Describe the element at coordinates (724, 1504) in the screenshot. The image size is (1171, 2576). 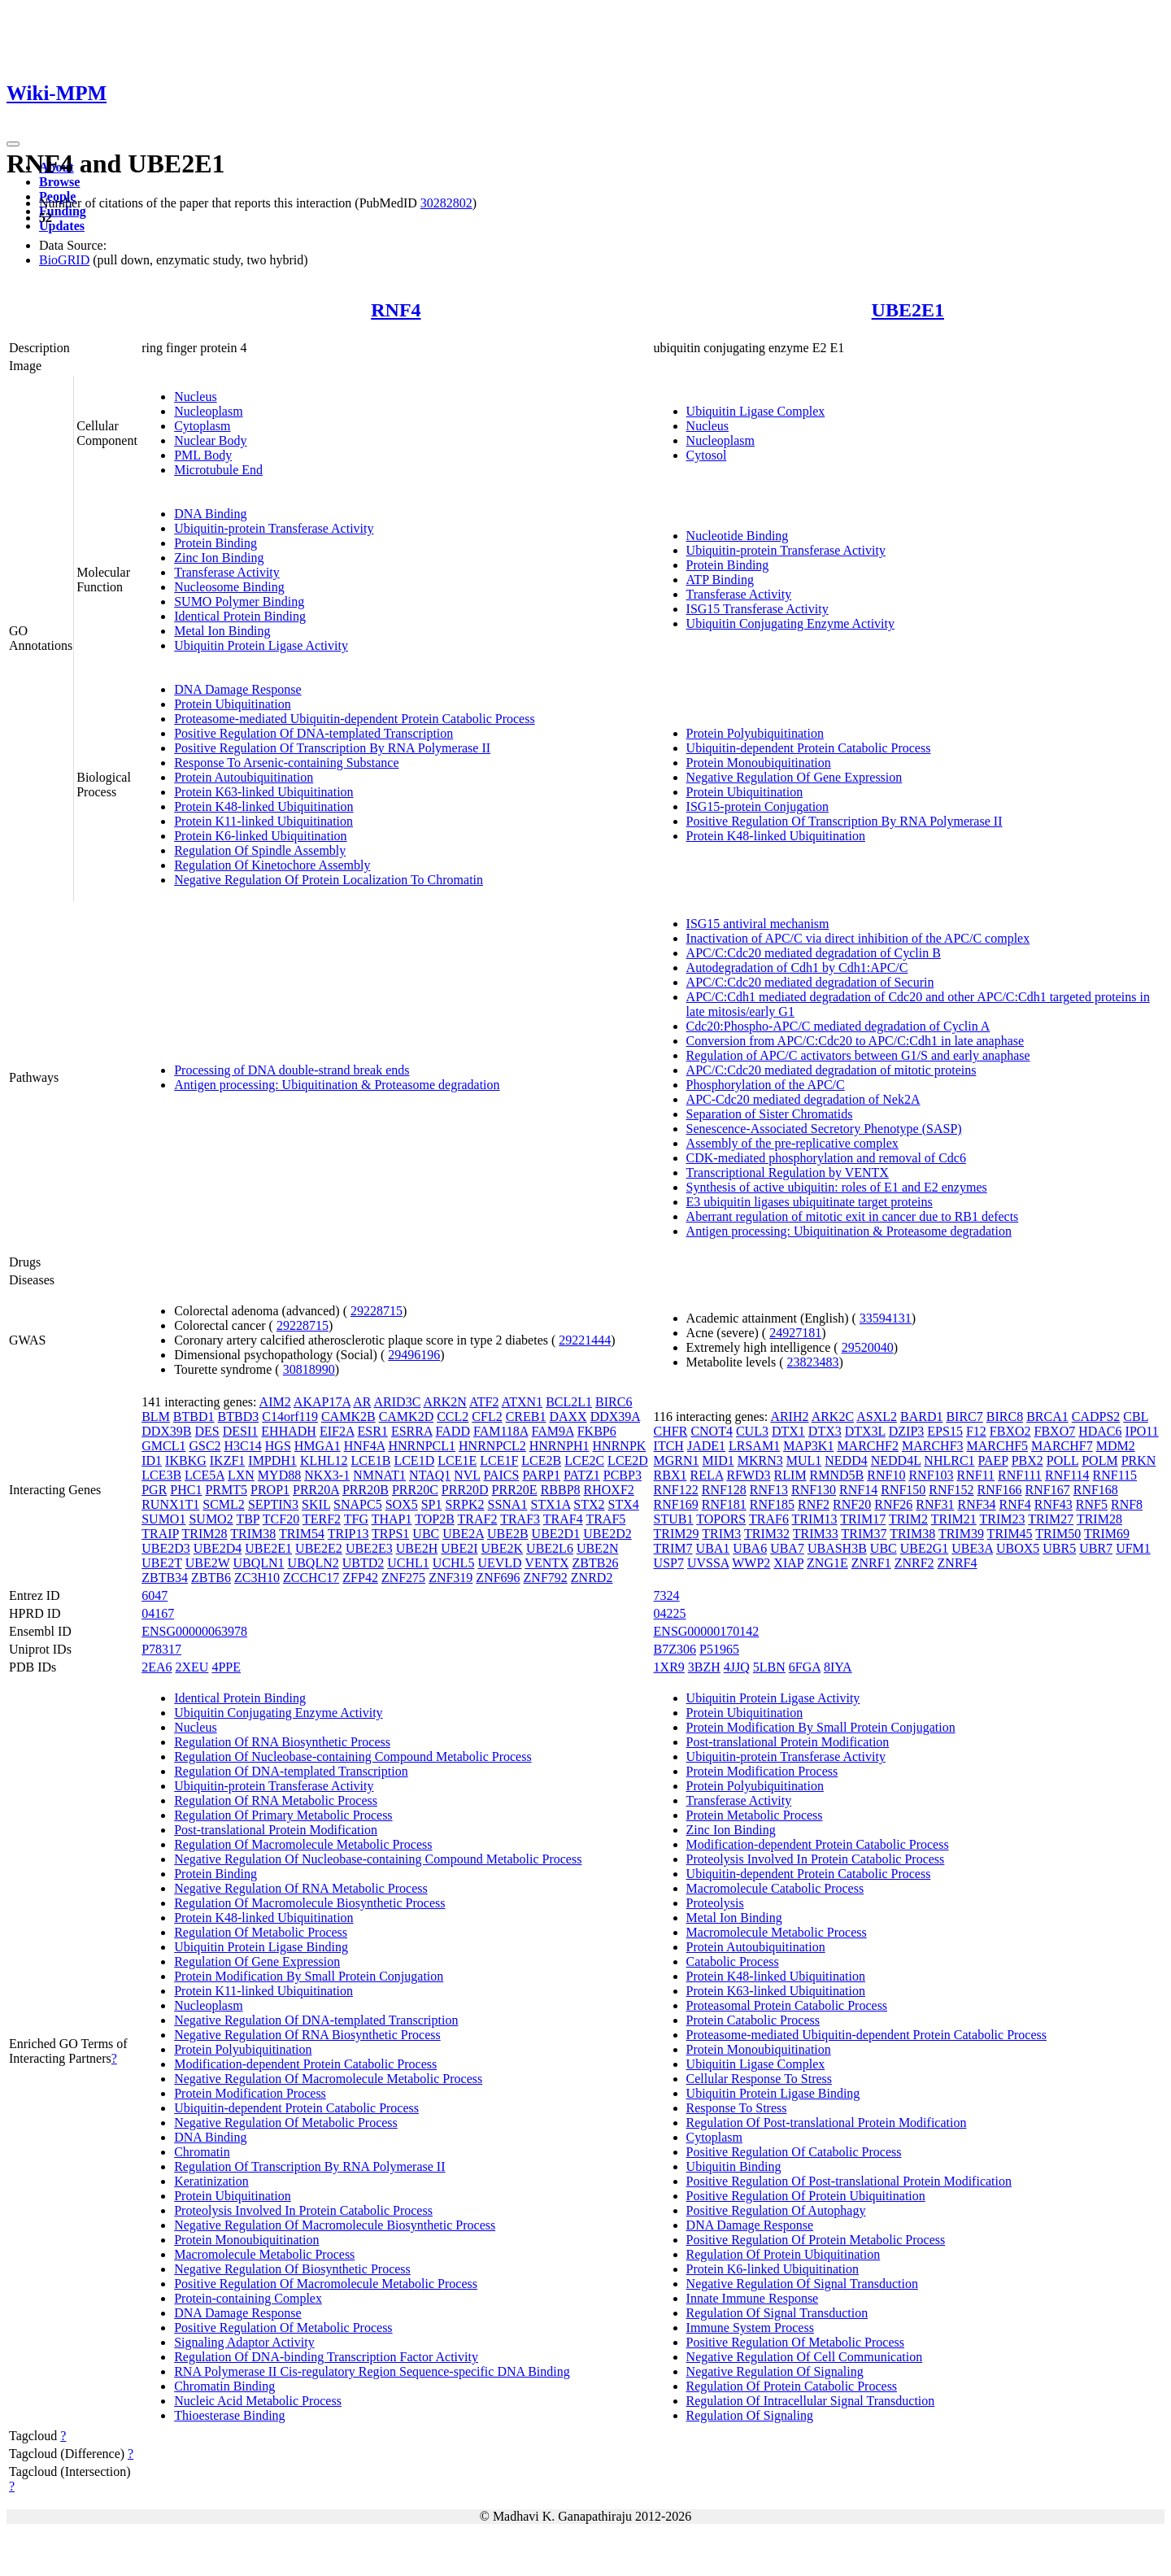
I see `RNF181` at that location.